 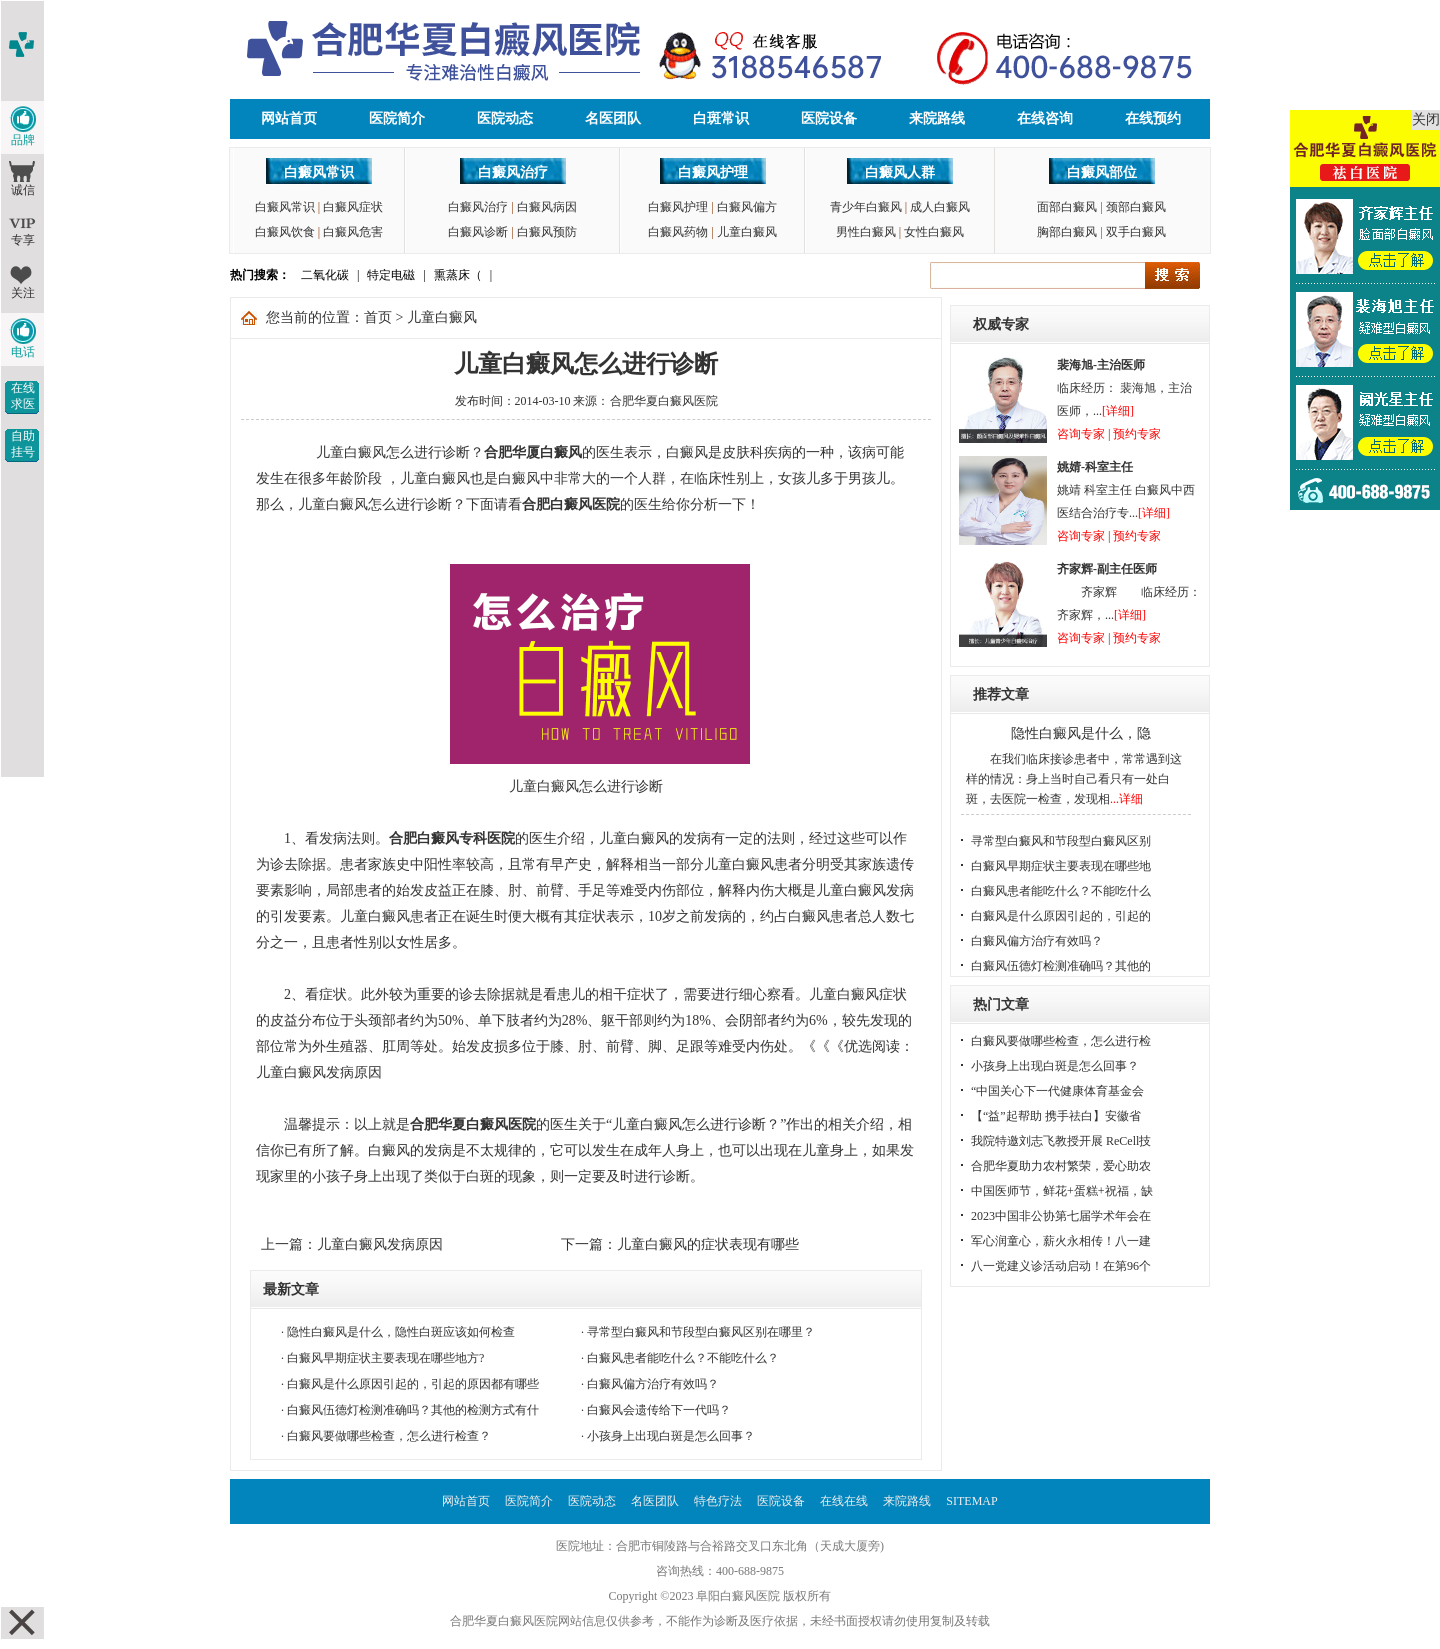 I want to click on 在线咨询, so click(x=1045, y=118).